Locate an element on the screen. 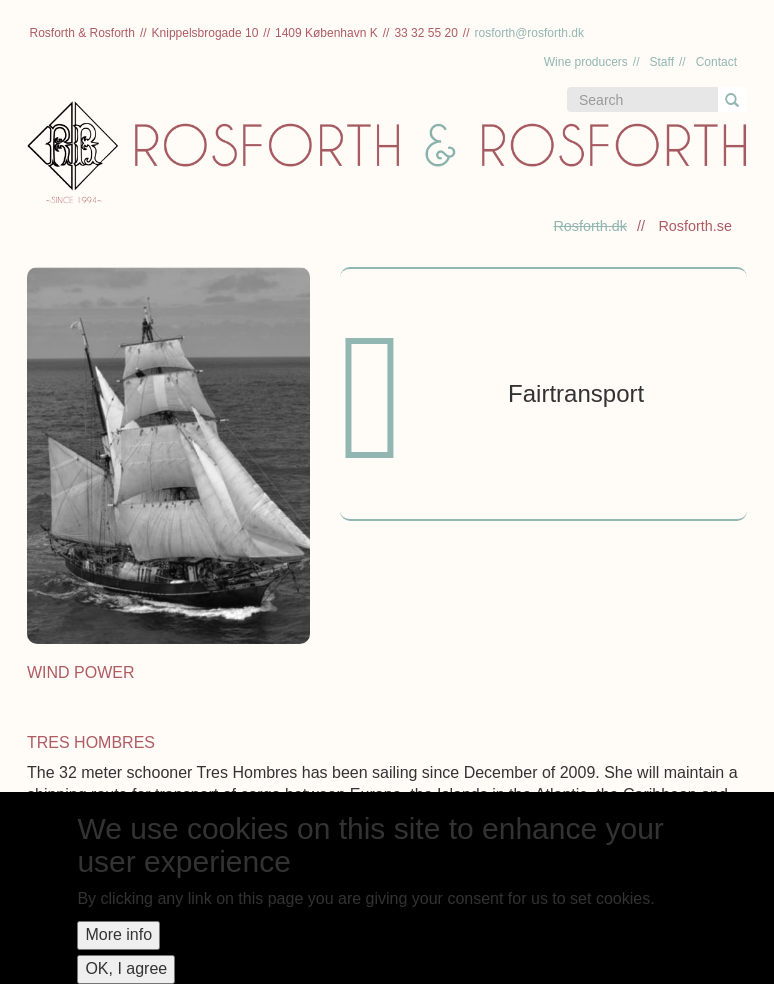  More info is located at coordinates (118, 934).